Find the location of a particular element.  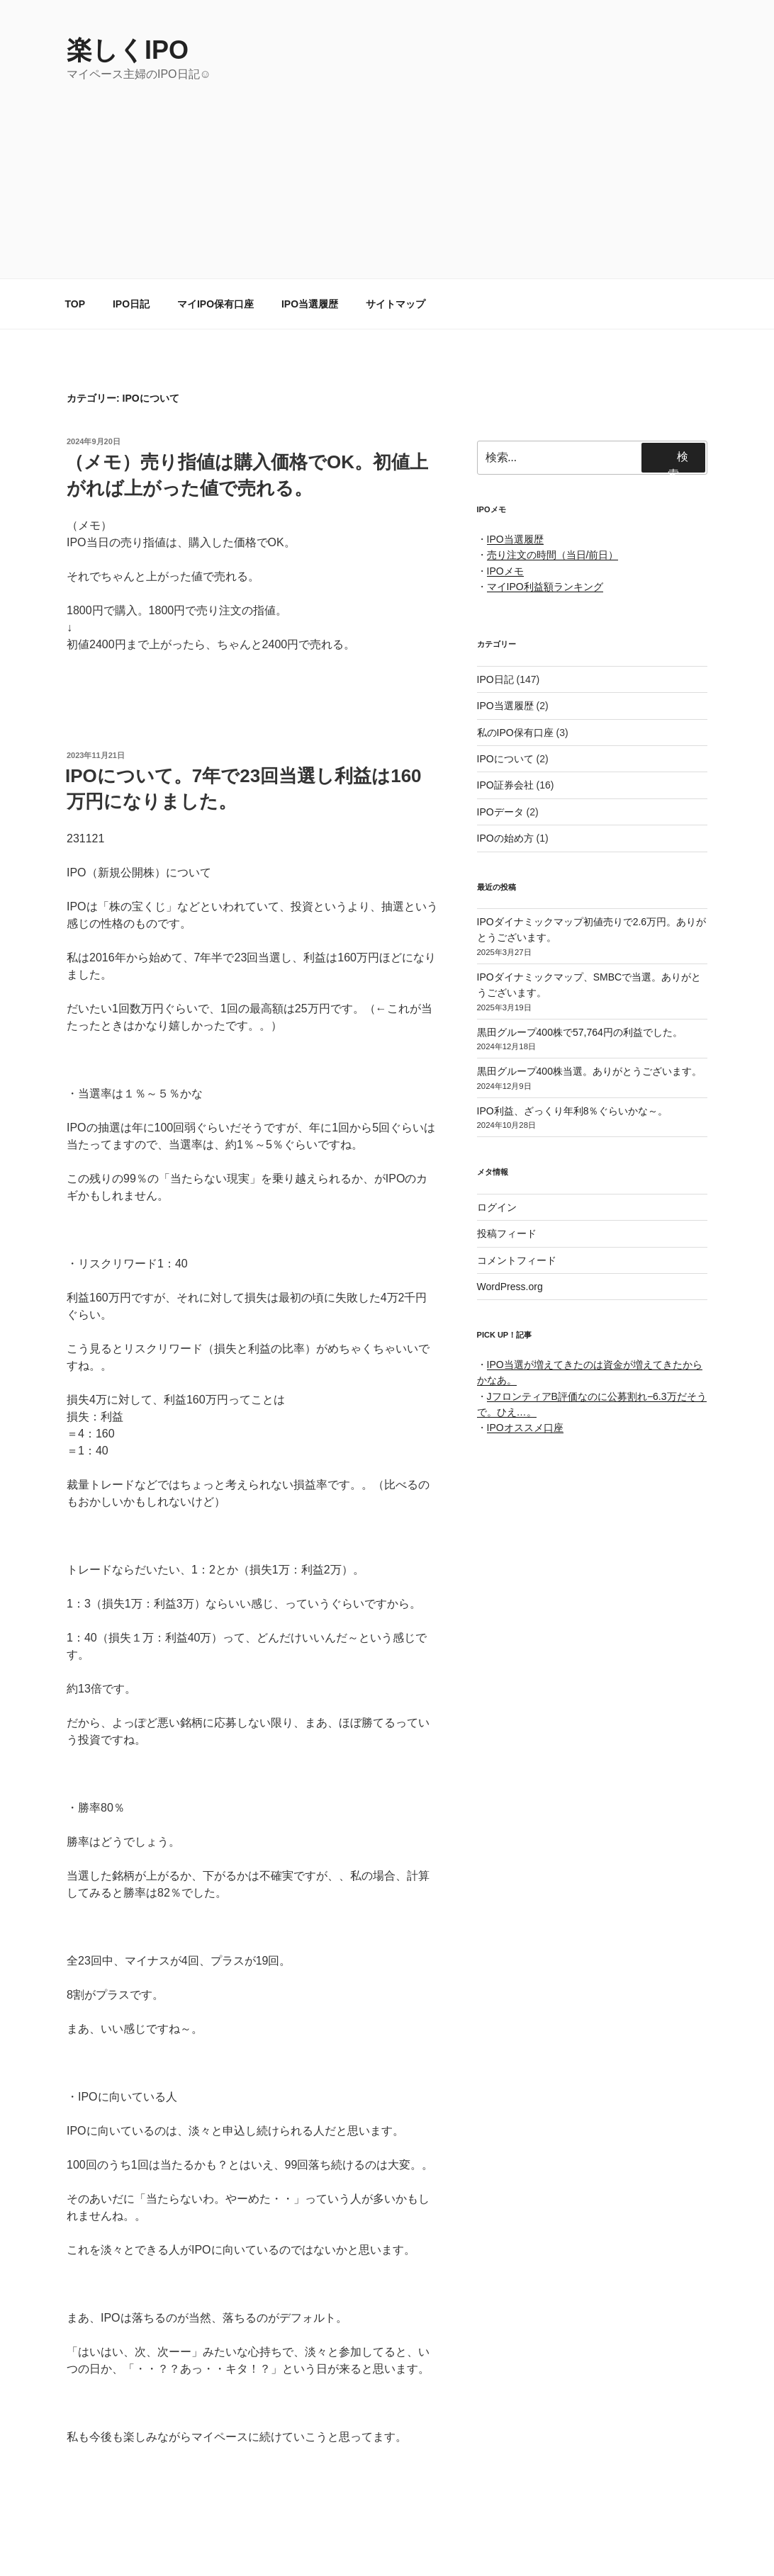

[Advertisement] is located at coordinates (387, 189).